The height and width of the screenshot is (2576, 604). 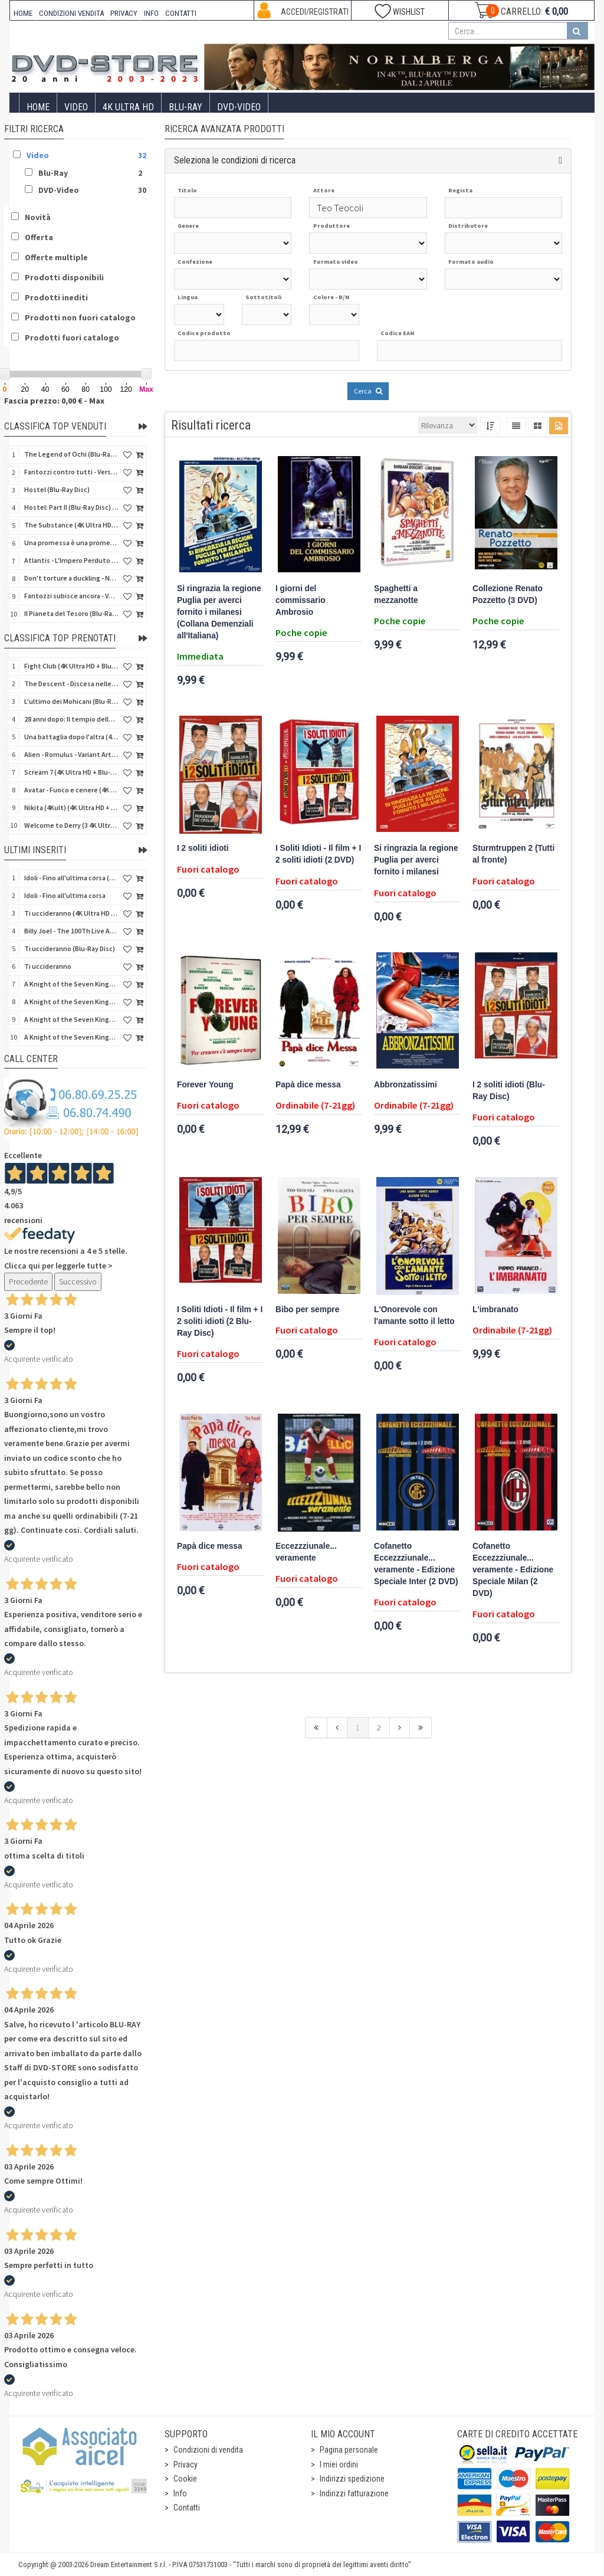 I want to click on Privacy, so click(x=185, y=2464).